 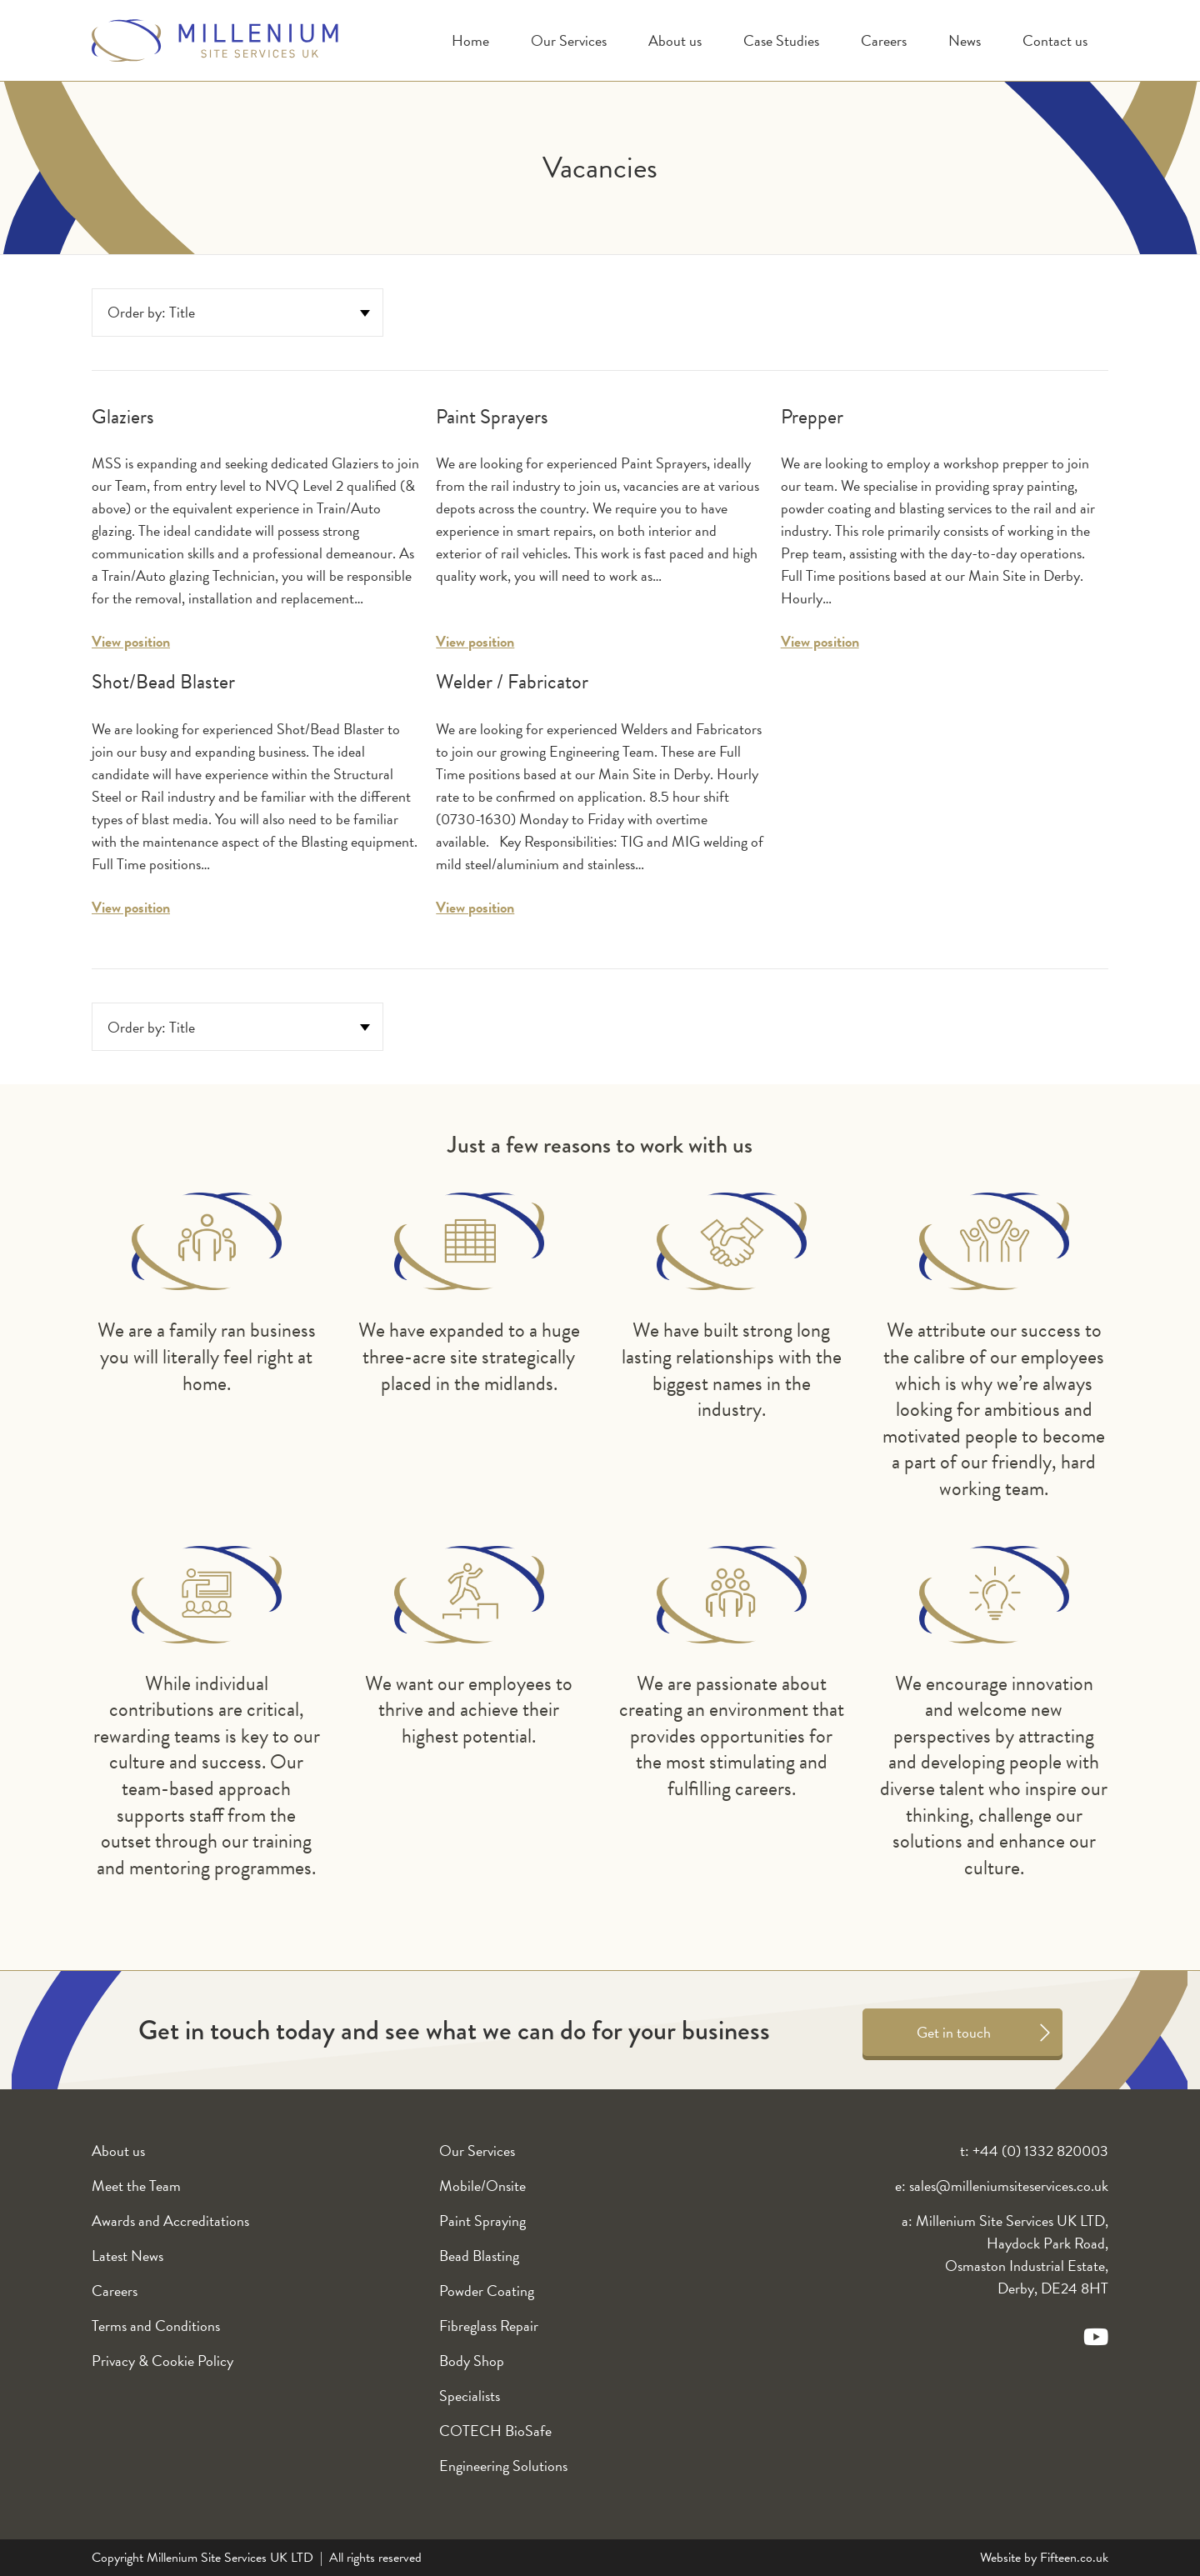 What do you see at coordinates (182, 312) in the screenshot?
I see `title` at bounding box center [182, 312].